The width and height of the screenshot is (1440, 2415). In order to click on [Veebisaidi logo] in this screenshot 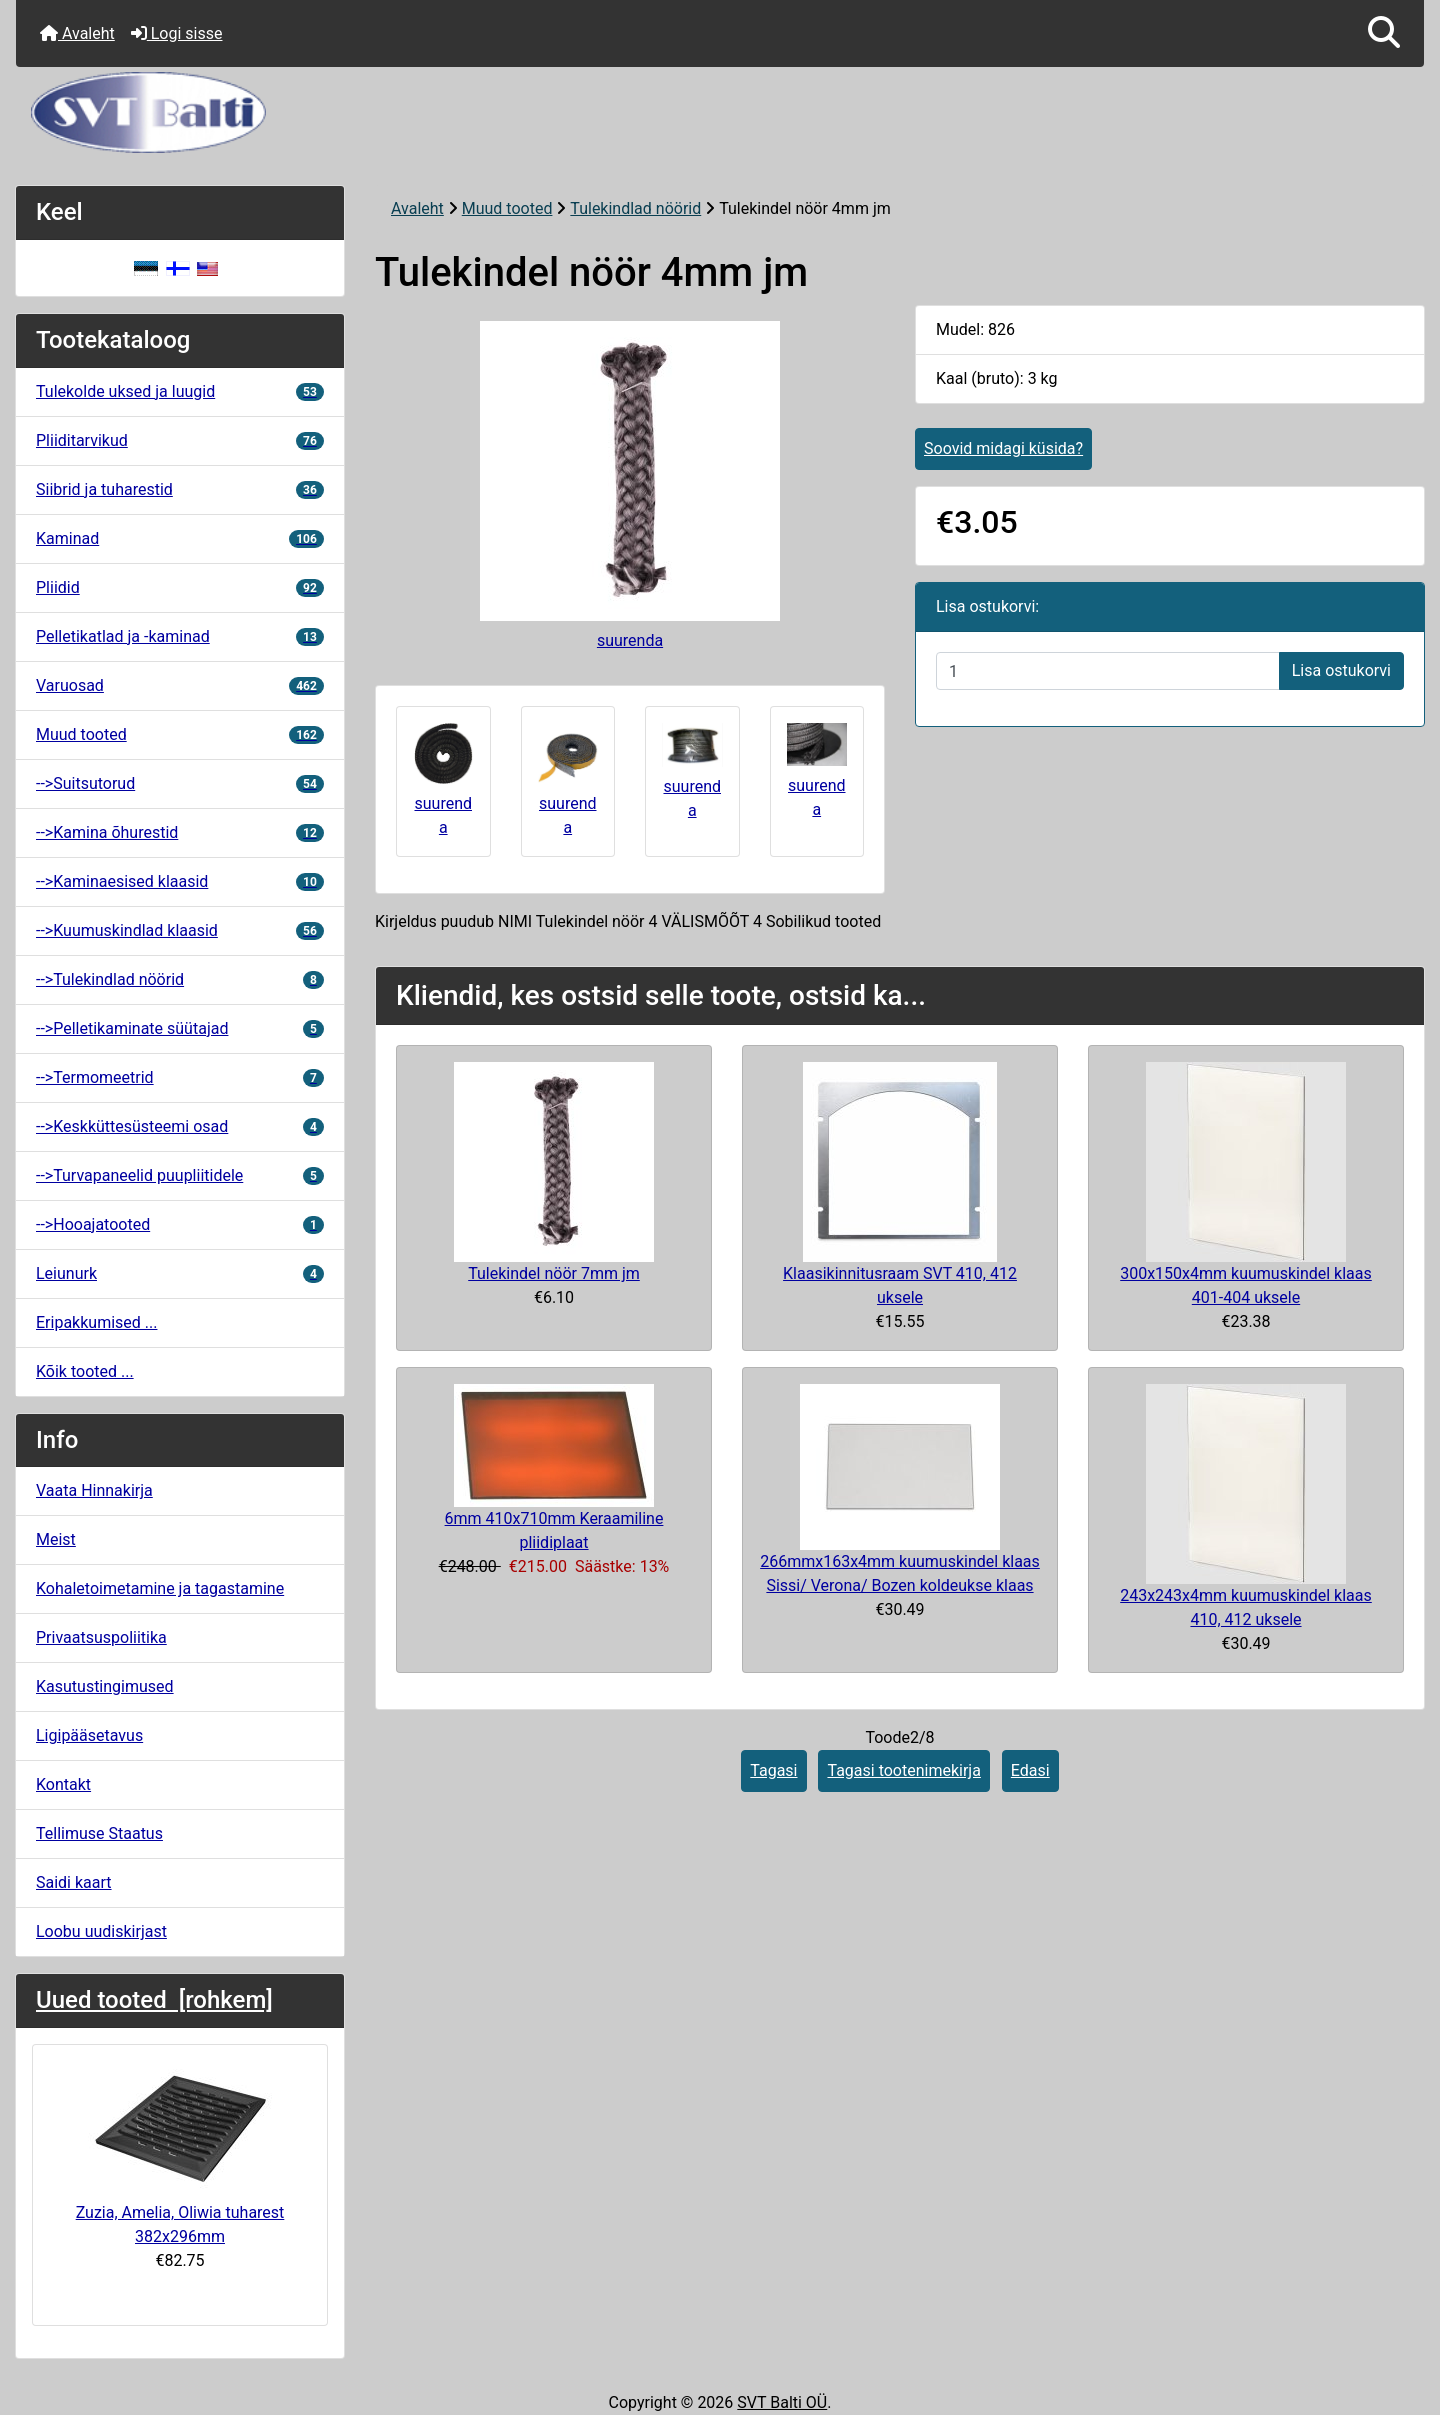, I will do `click(720, 112)`.